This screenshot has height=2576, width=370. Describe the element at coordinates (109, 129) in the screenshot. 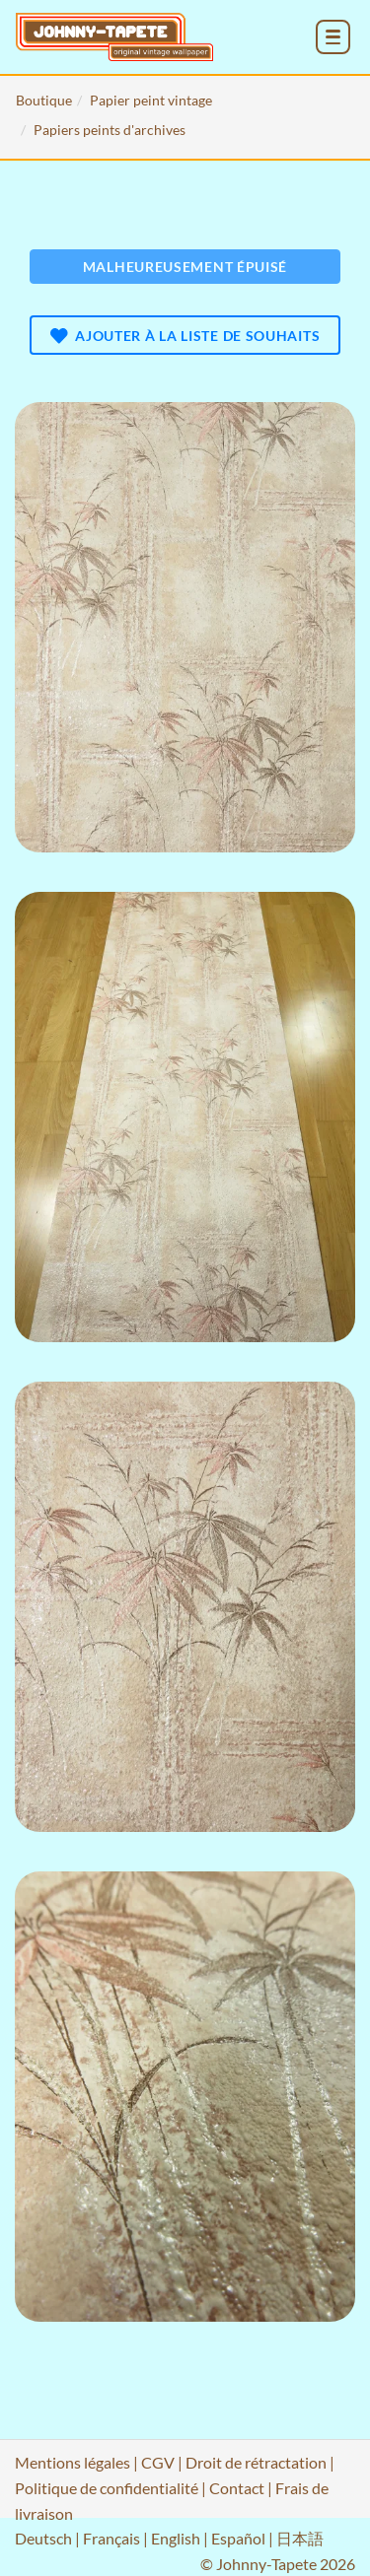

I see `Papiers peints d'archives` at that location.